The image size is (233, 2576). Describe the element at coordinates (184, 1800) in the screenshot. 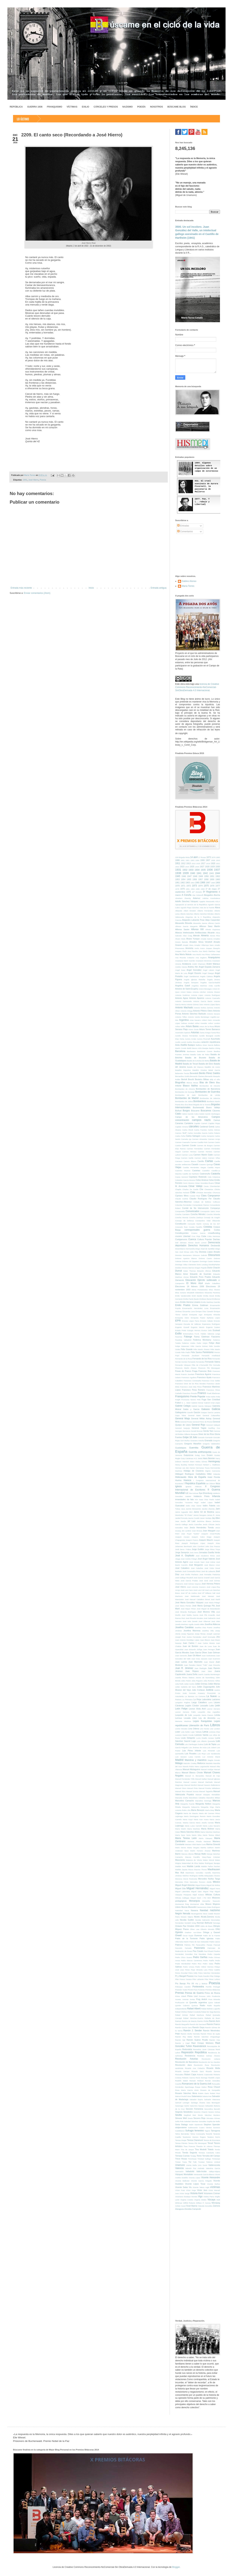

I see `Marcelino Camacho` at that location.